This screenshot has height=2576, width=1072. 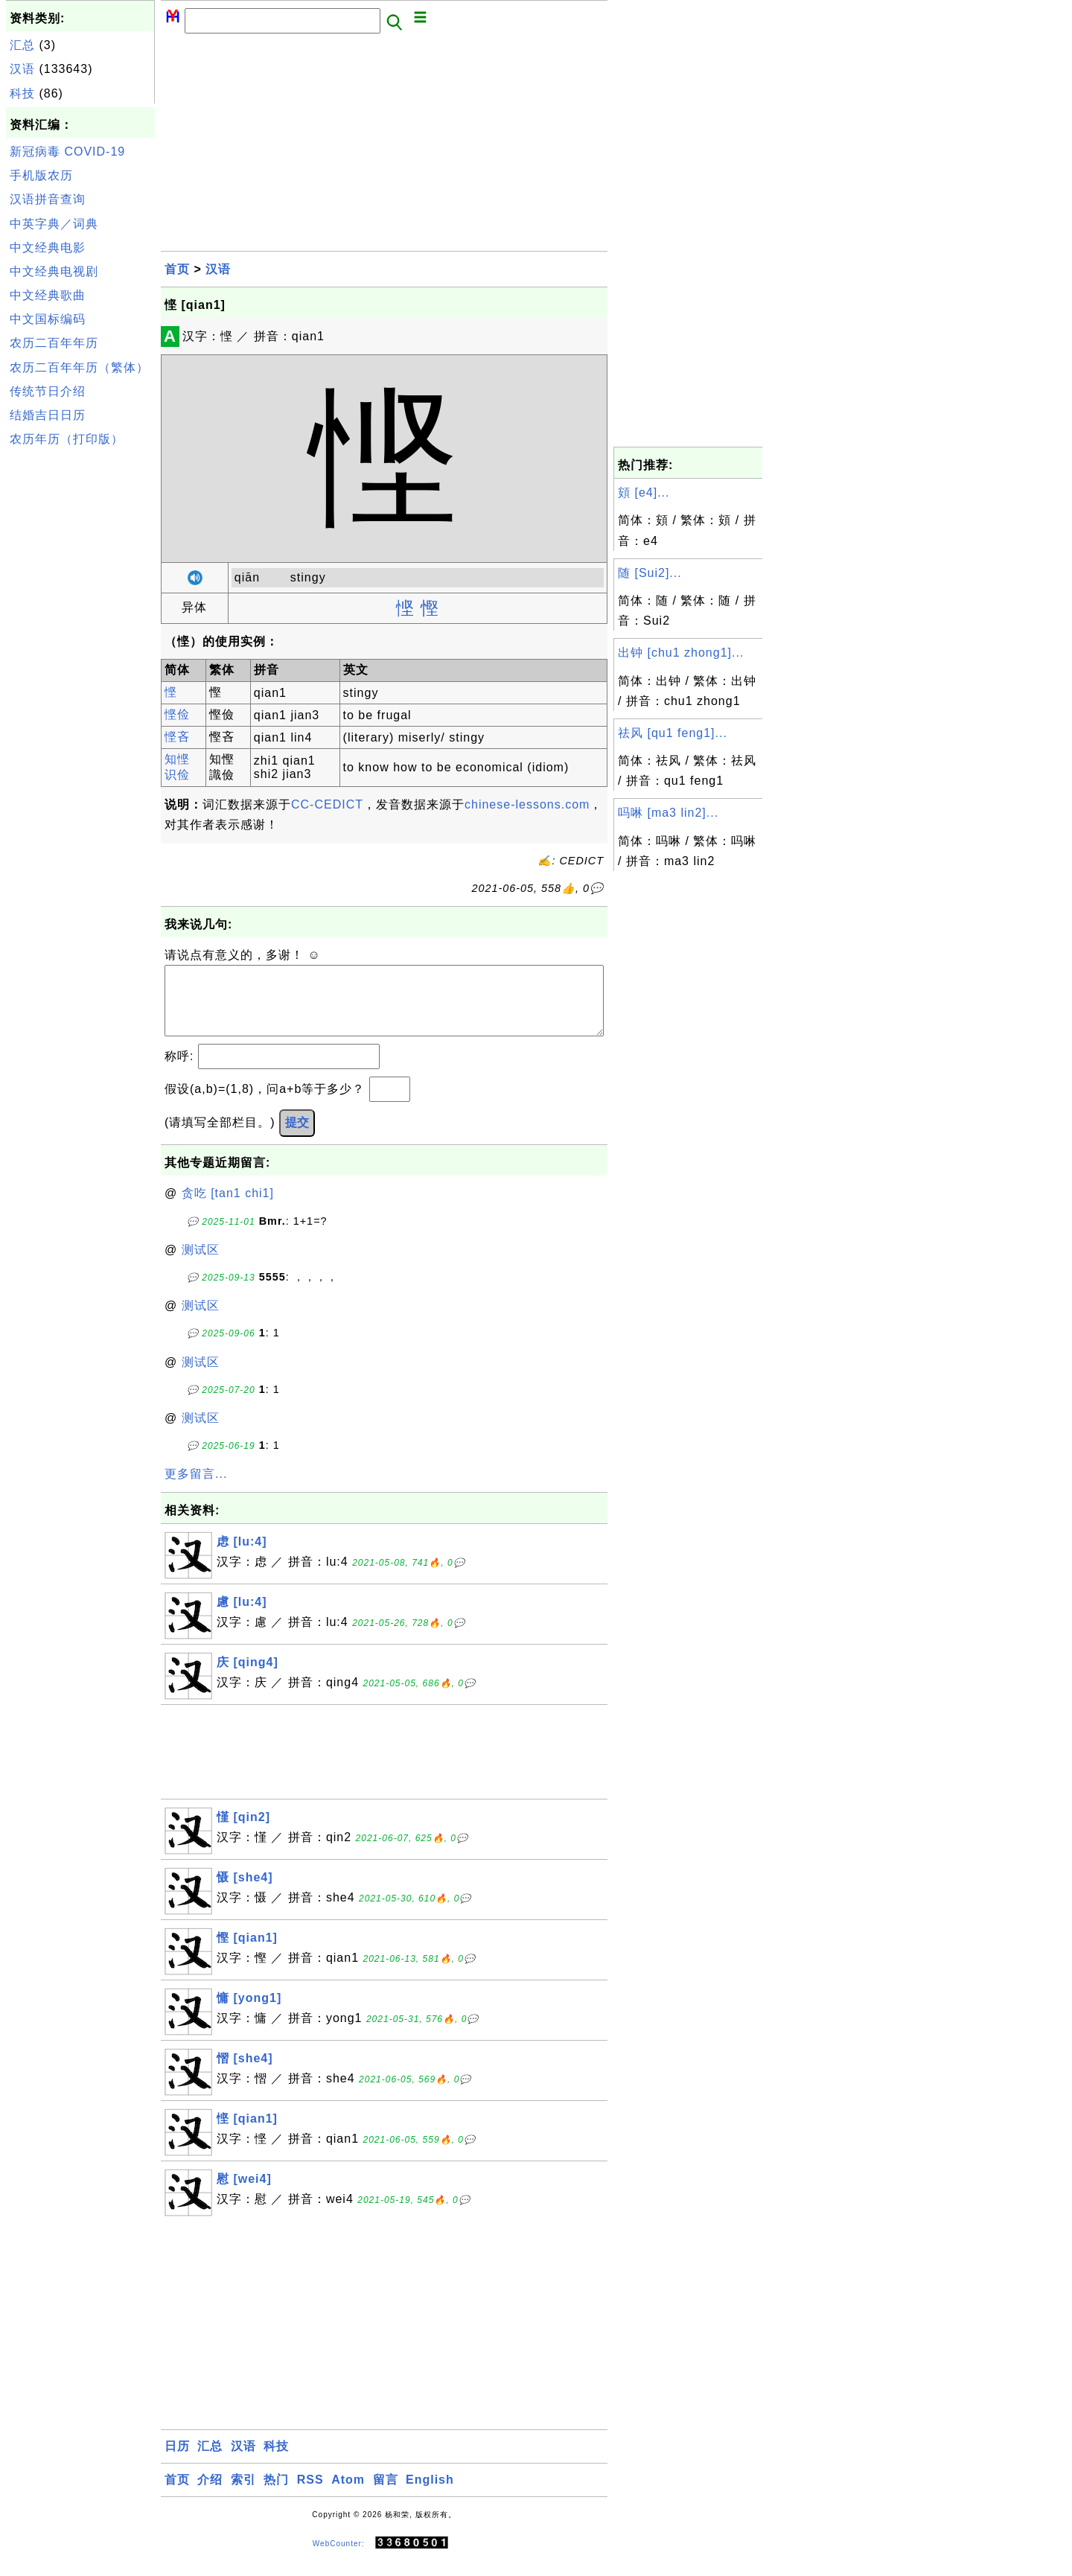 What do you see at coordinates (67, 151) in the screenshot?
I see `新冠病毒 COVID-19` at bounding box center [67, 151].